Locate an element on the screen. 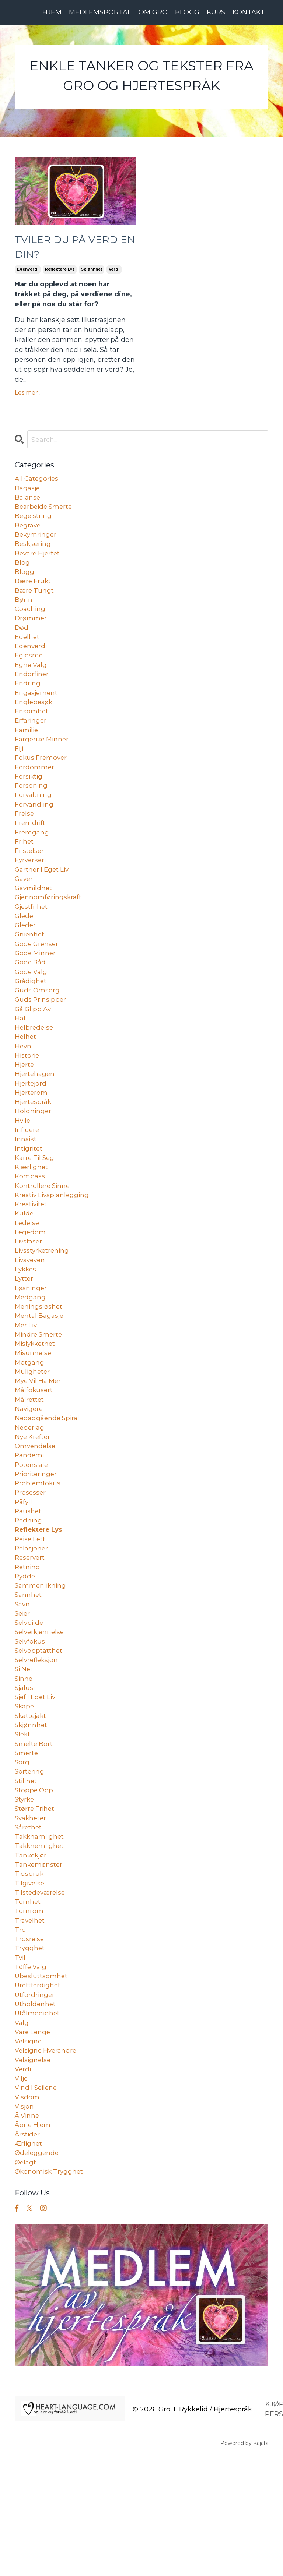 The width and height of the screenshot is (283, 2576). kompass is located at coordinates (30, 1229).